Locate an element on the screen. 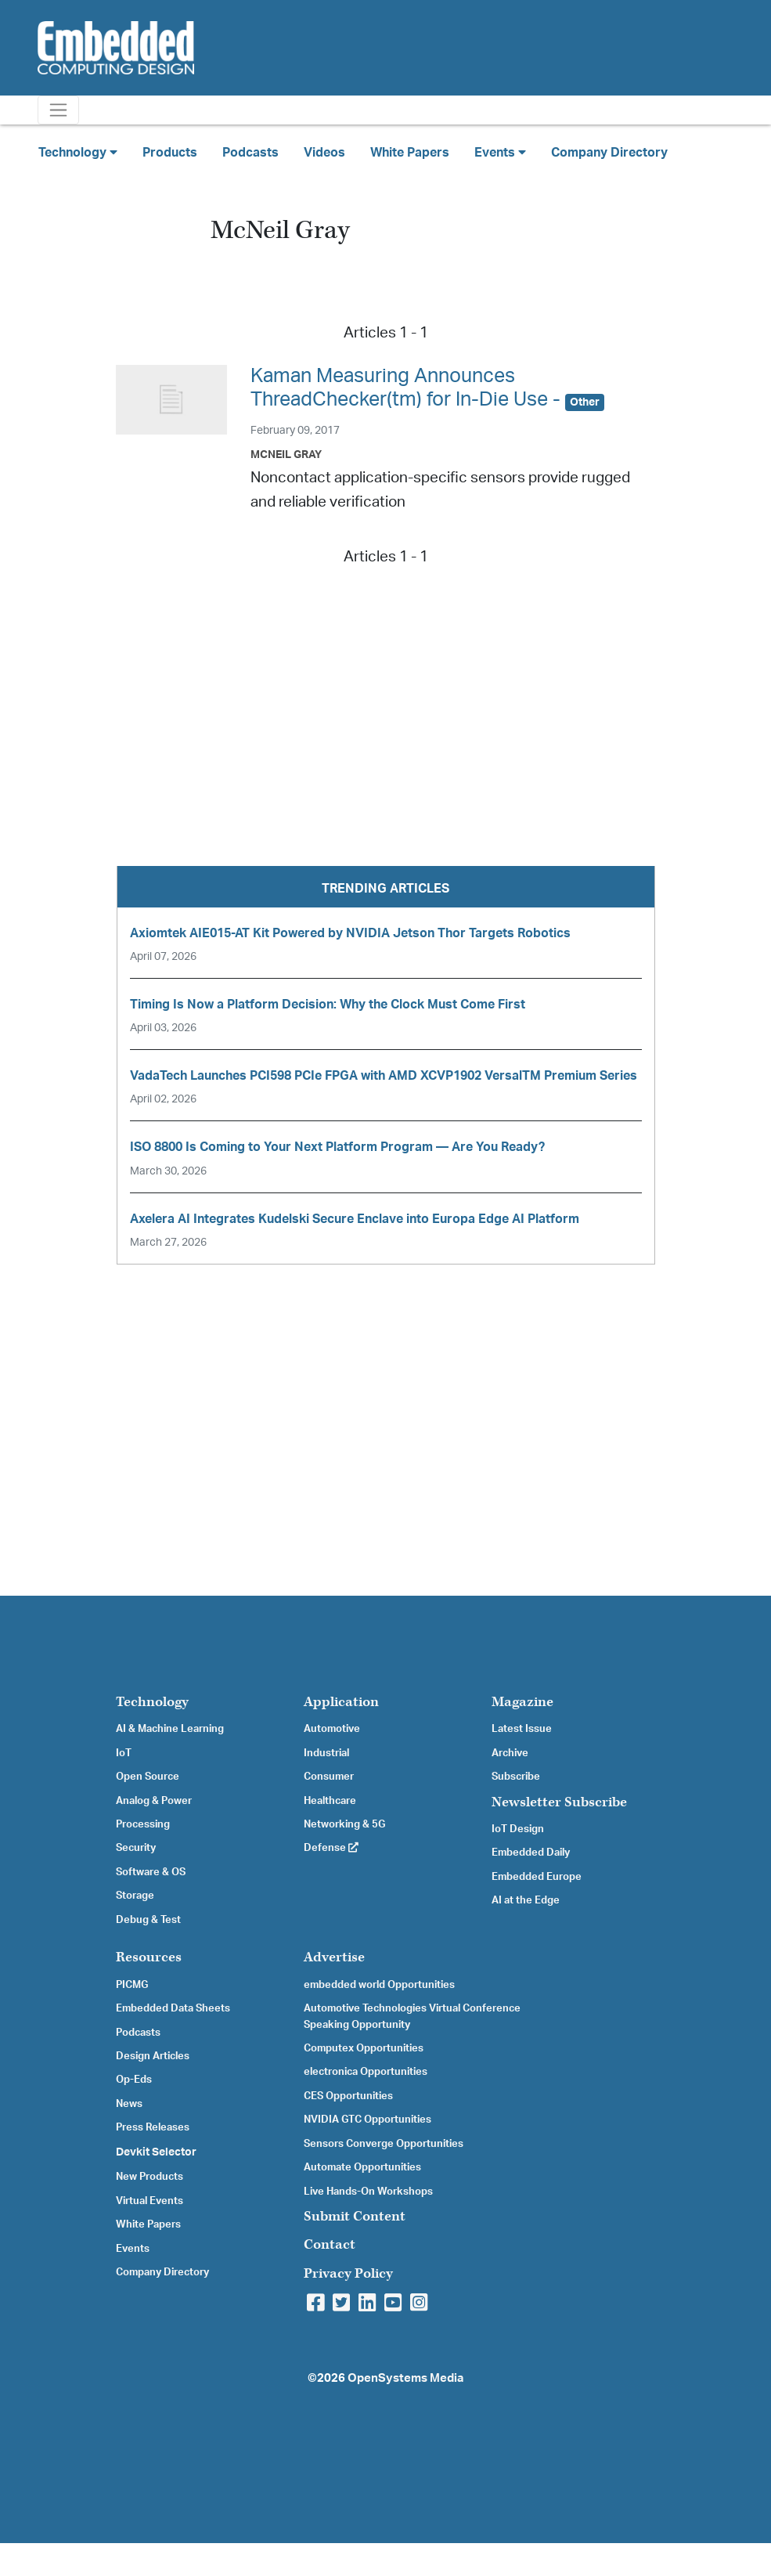 Image resolution: width=771 pixels, height=2576 pixels. Networking & 5G is located at coordinates (344, 1824).